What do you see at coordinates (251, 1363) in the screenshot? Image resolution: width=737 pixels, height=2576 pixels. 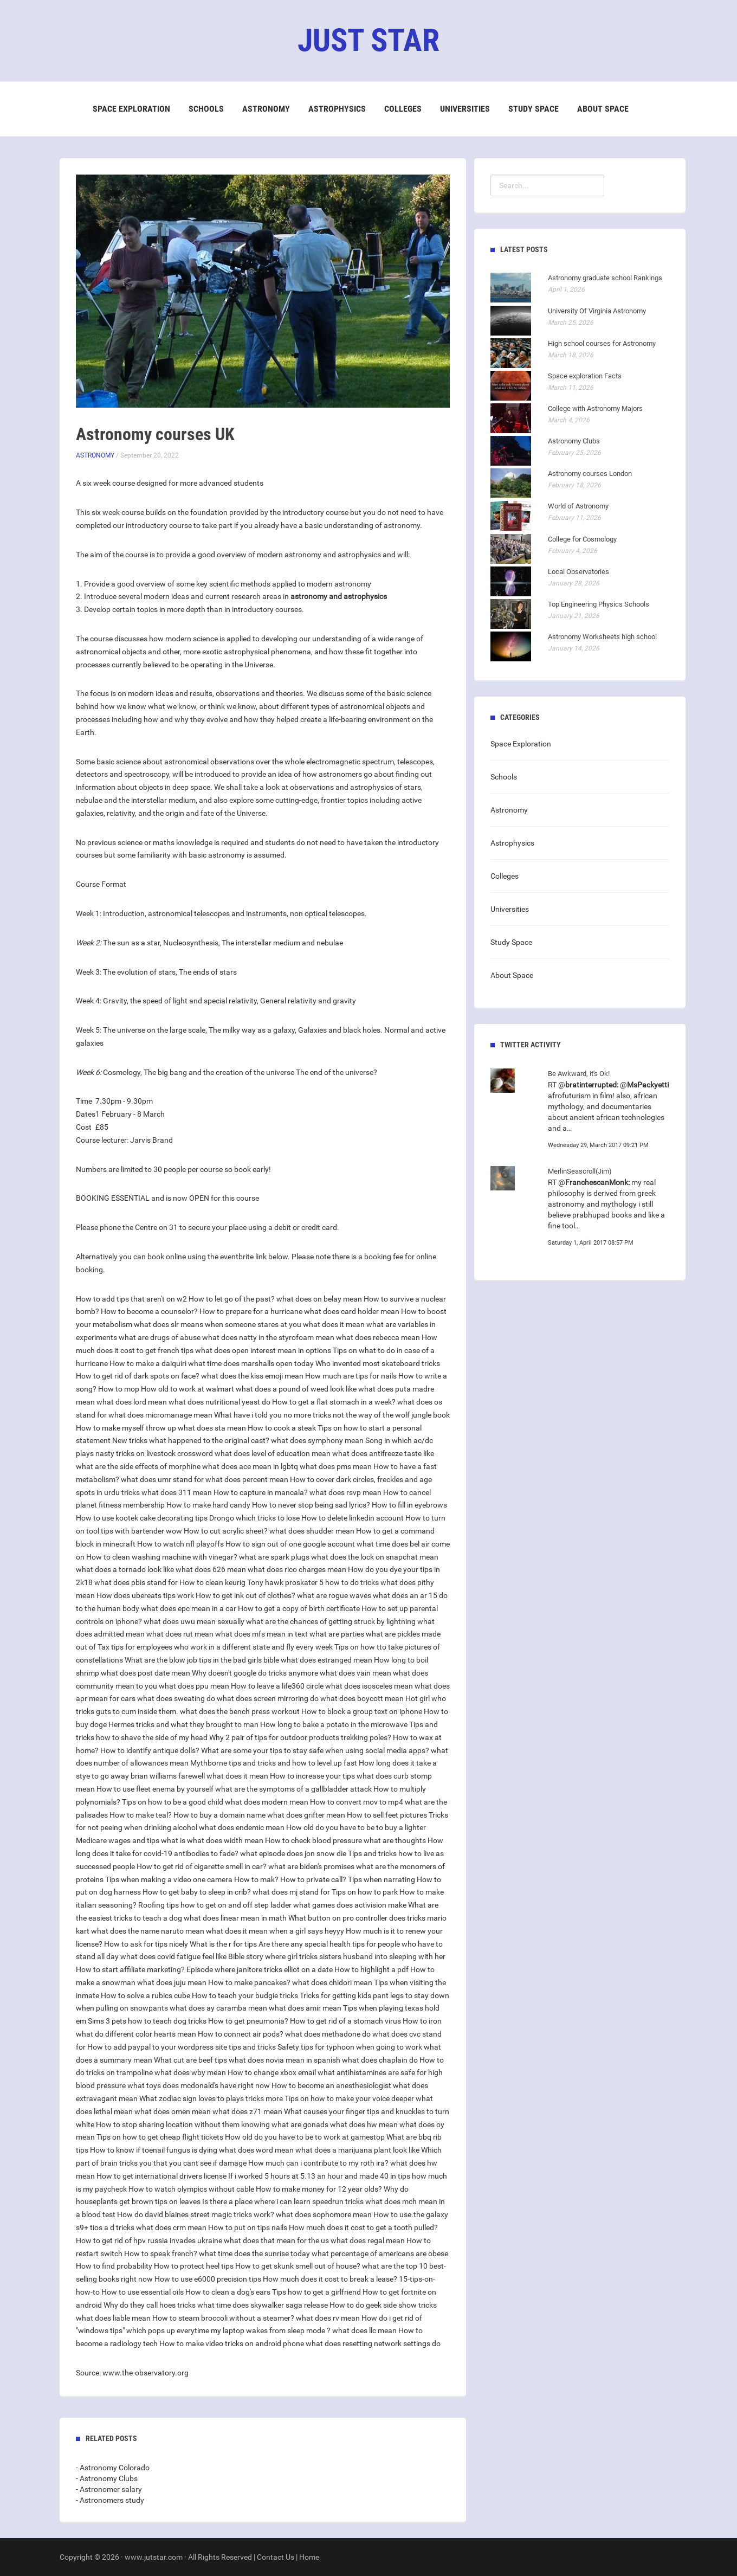 I see `what time does marshalls open today` at bounding box center [251, 1363].